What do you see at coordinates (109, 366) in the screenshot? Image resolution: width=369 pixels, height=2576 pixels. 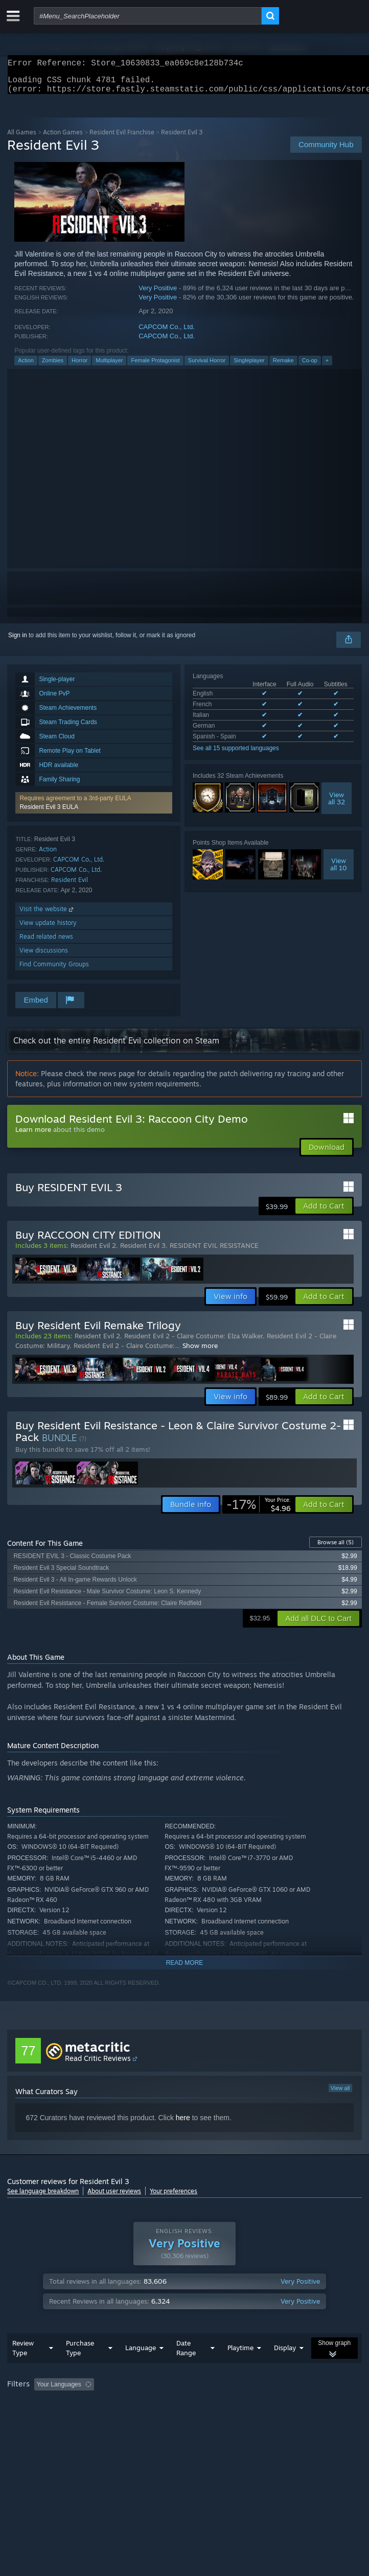 I see `Multiplayer` at bounding box center [109, 366].